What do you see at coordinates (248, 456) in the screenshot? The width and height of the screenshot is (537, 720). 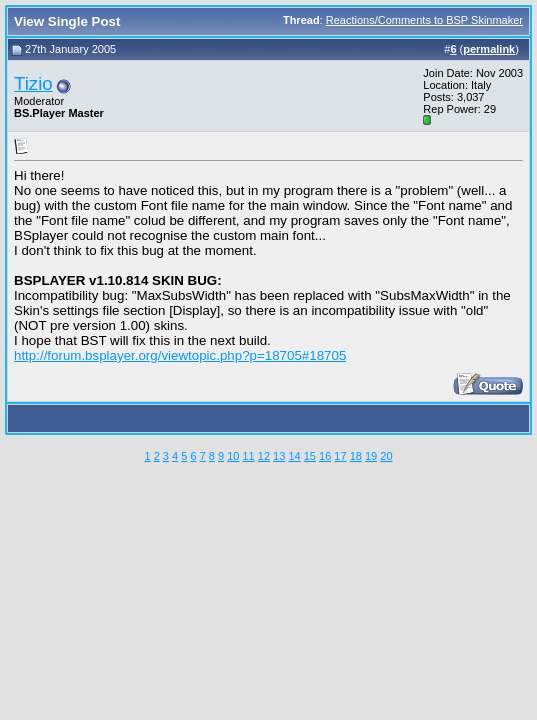 I see `11` at bounding box center [248, 456].